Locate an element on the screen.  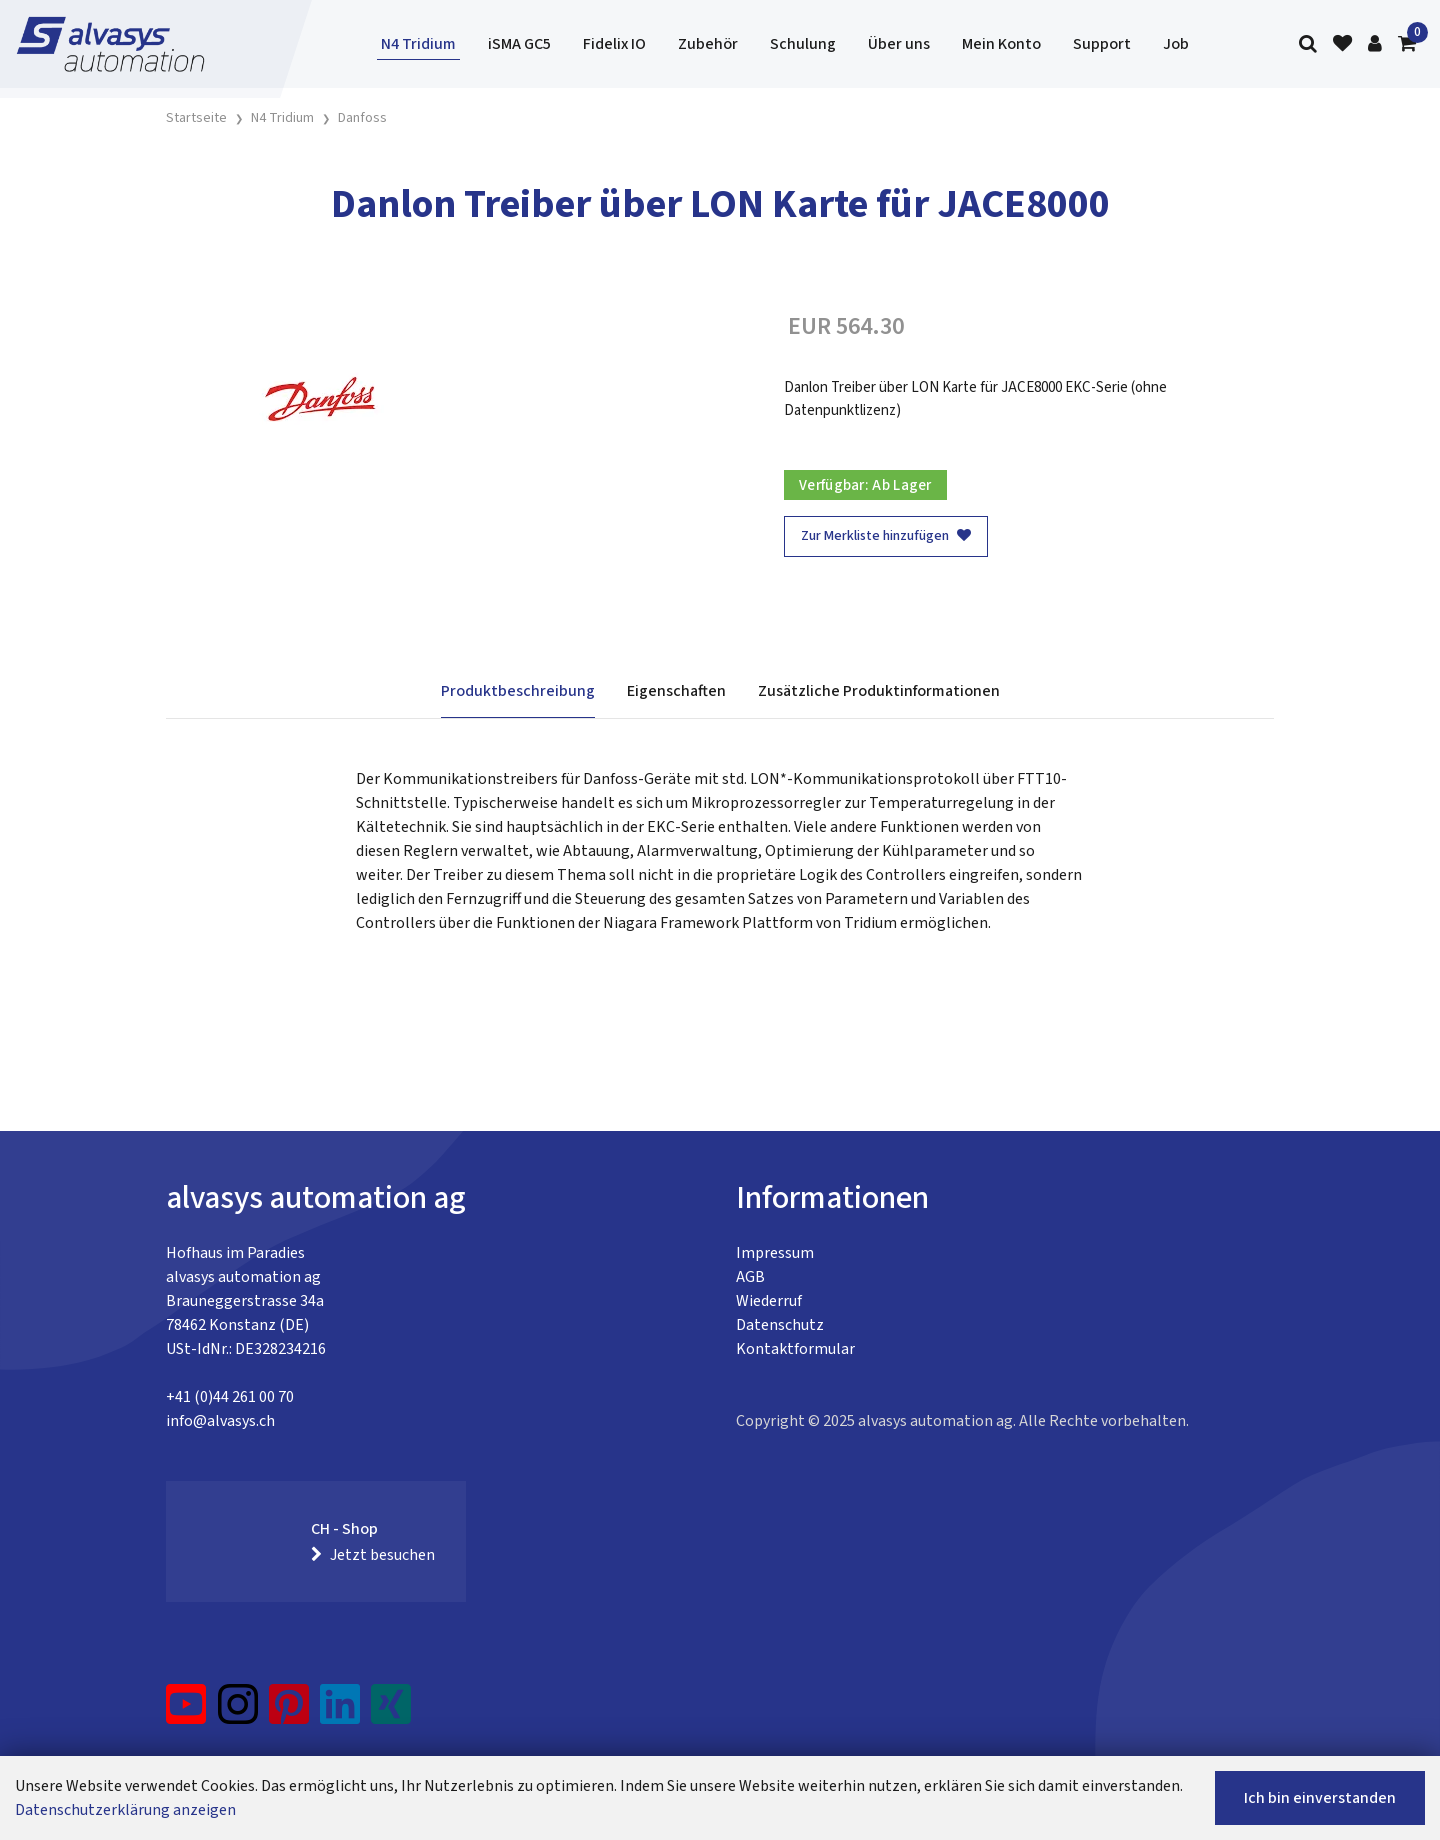
Job is located at coordinates (1176, 44).